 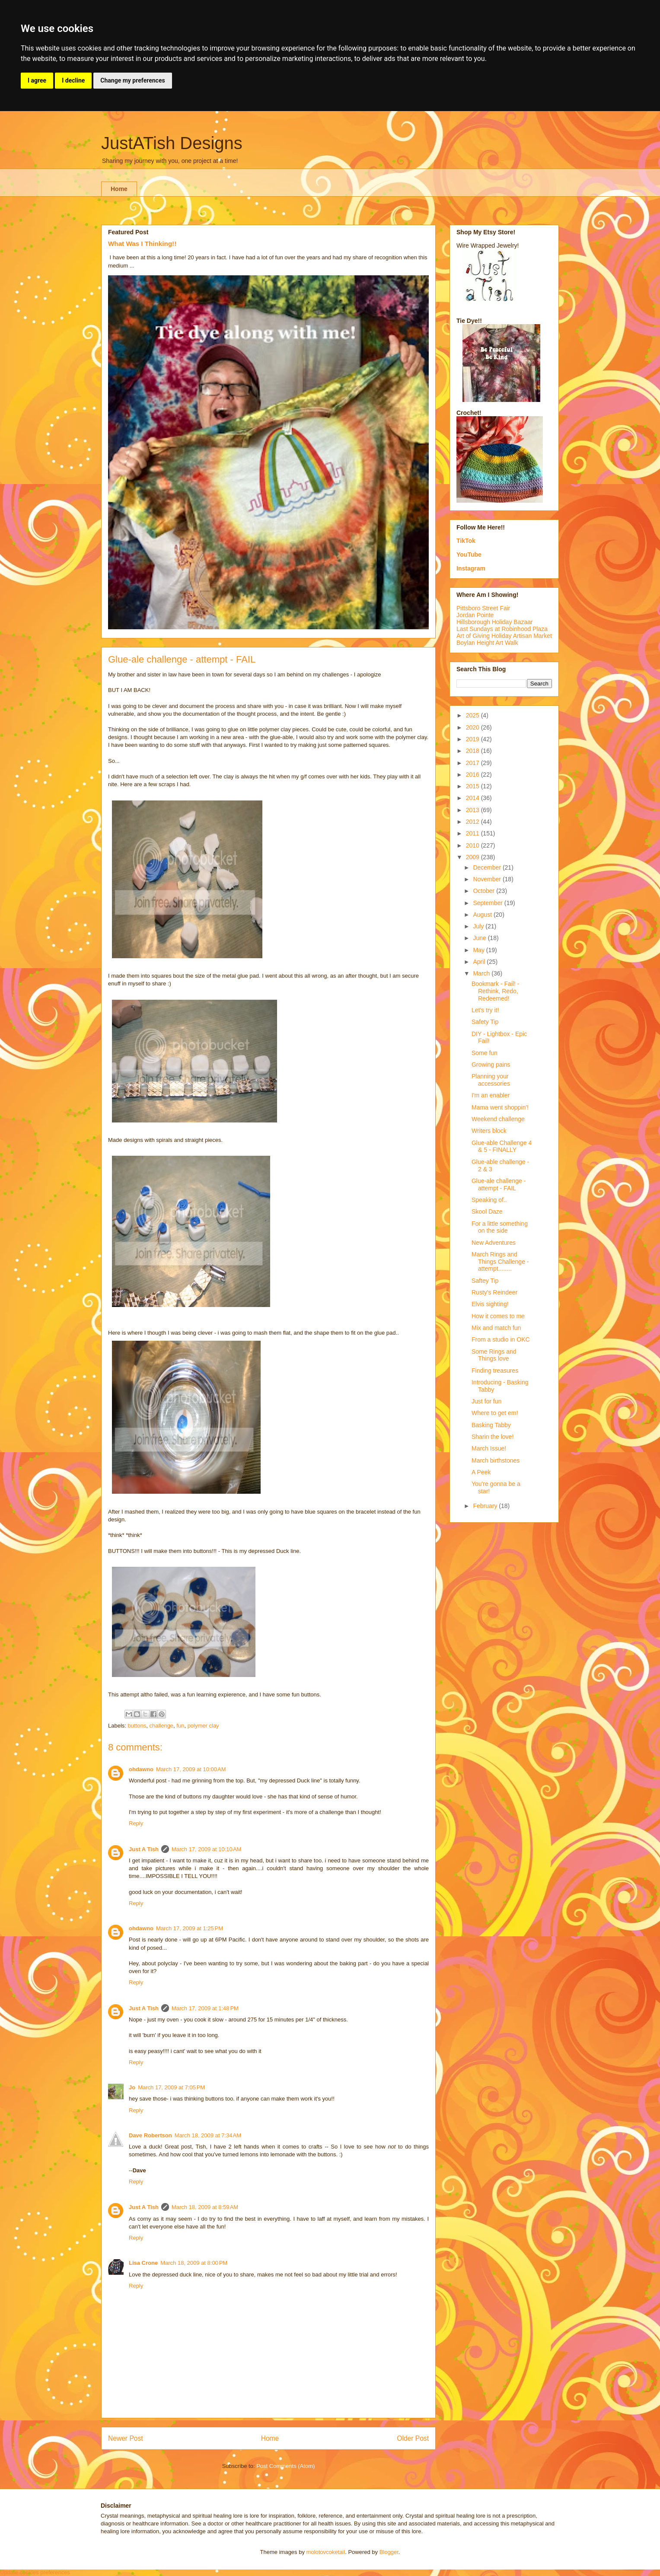 What do you see at coordinates (480, 961) in the screenshot?
I see `April` at bounding box center [480, 961].